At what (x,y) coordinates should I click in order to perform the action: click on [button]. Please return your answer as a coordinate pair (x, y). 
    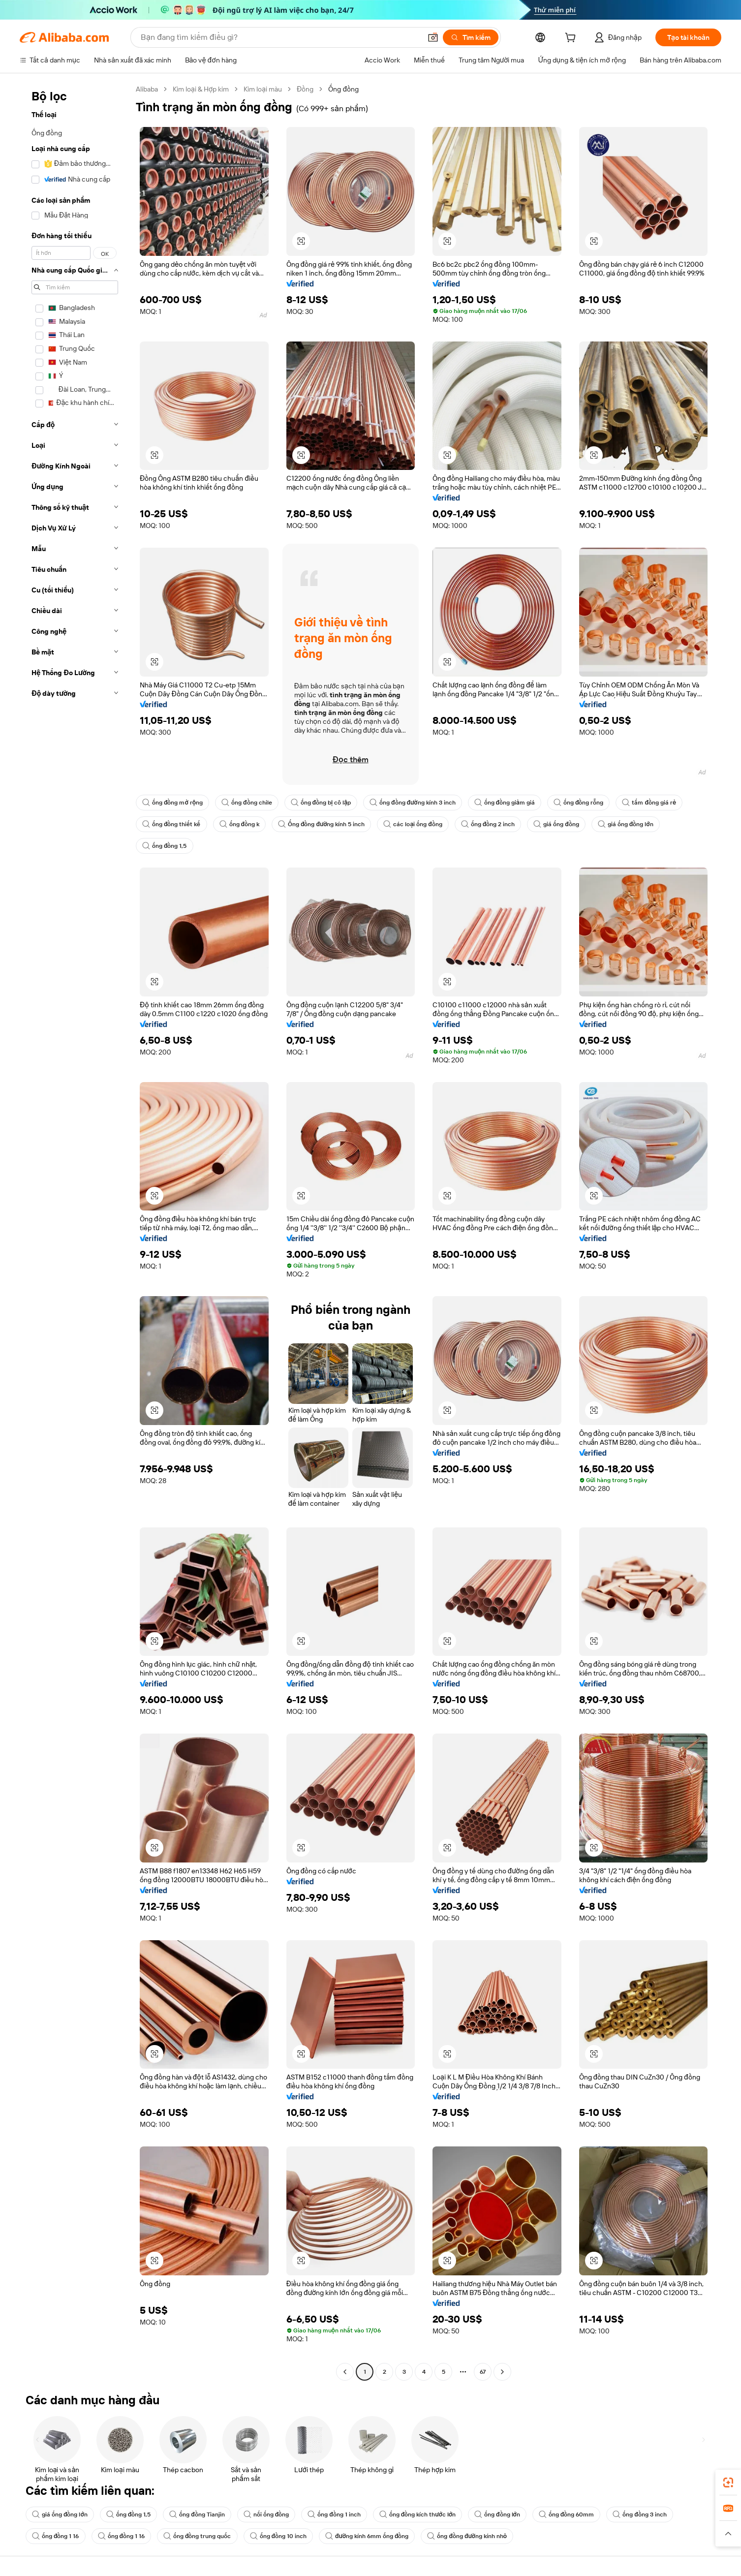
    Looking at the image, I should click on (433, 37).